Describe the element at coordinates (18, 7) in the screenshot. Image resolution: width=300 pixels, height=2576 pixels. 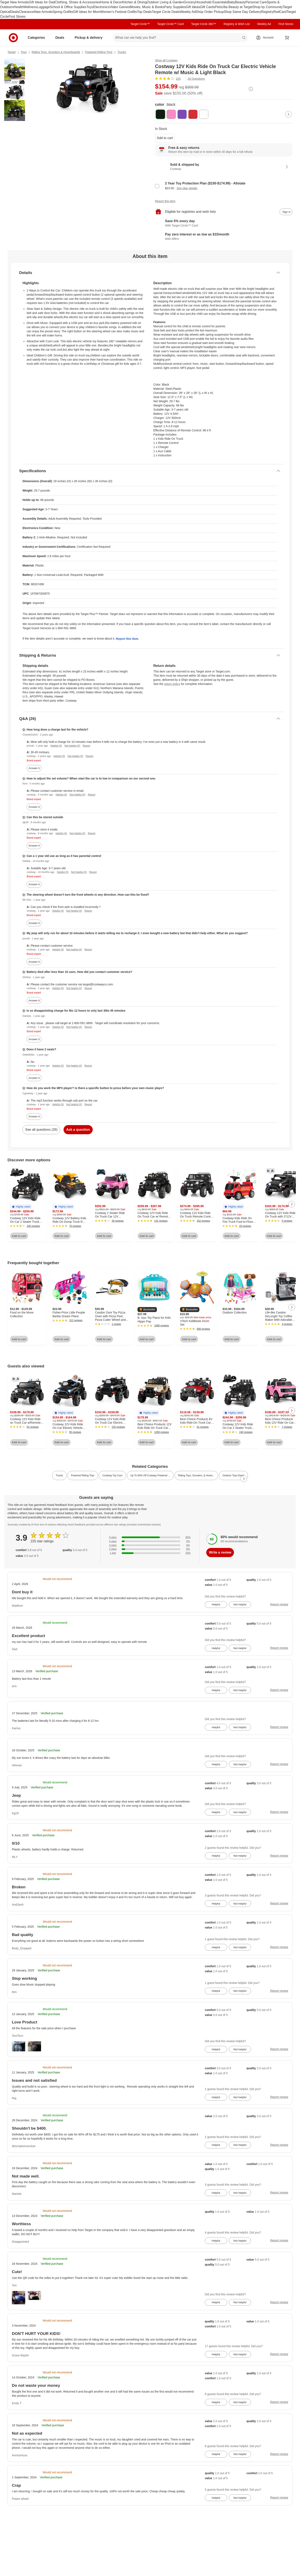
I see `Health` at that location.